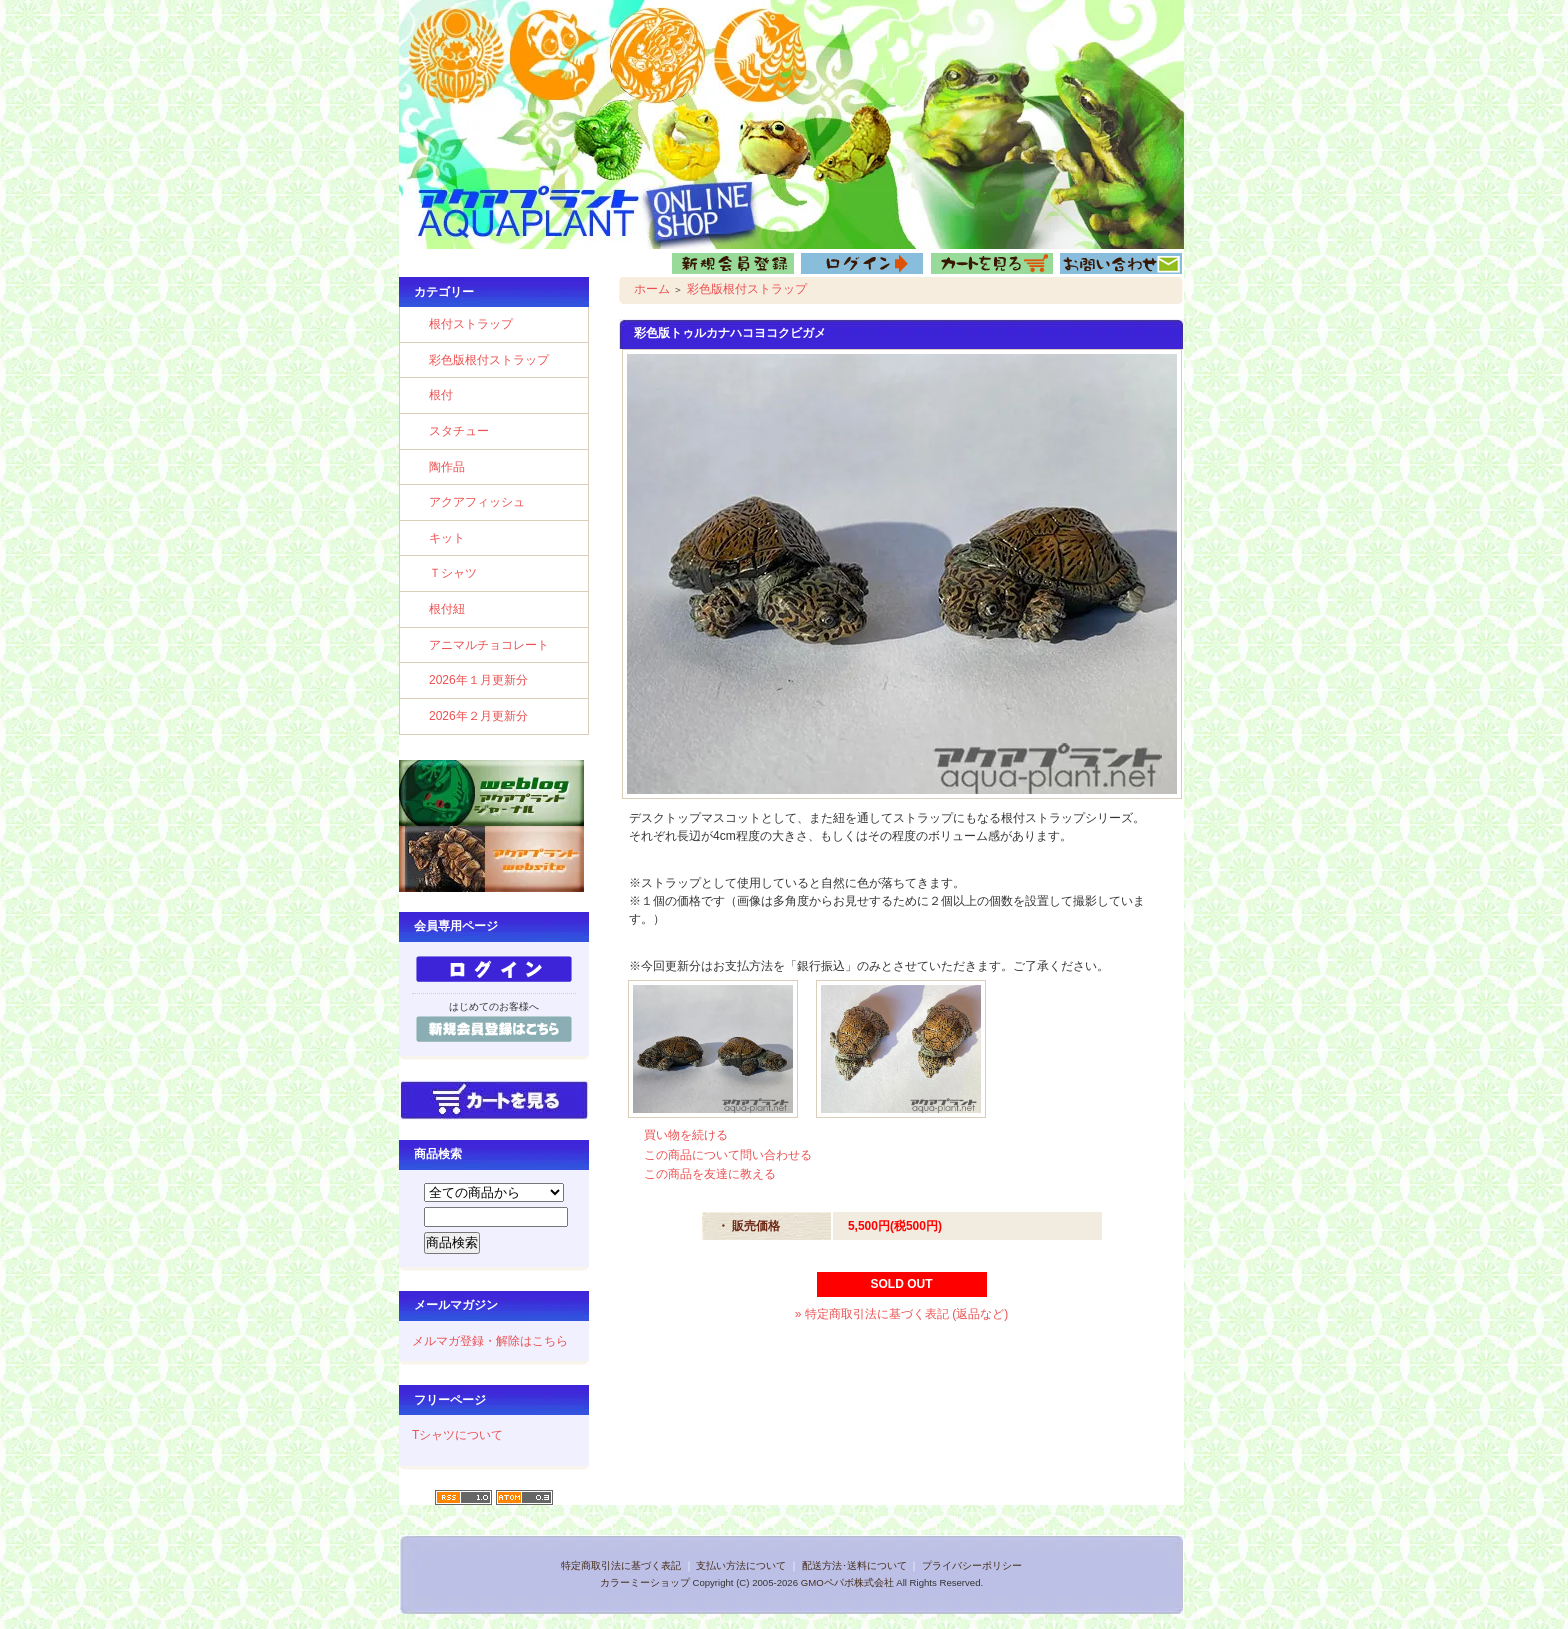 The image size is (1568, 1629). Describe the element at coordinates (447, 609) in the screenshot. I see `根付紐` at that location.